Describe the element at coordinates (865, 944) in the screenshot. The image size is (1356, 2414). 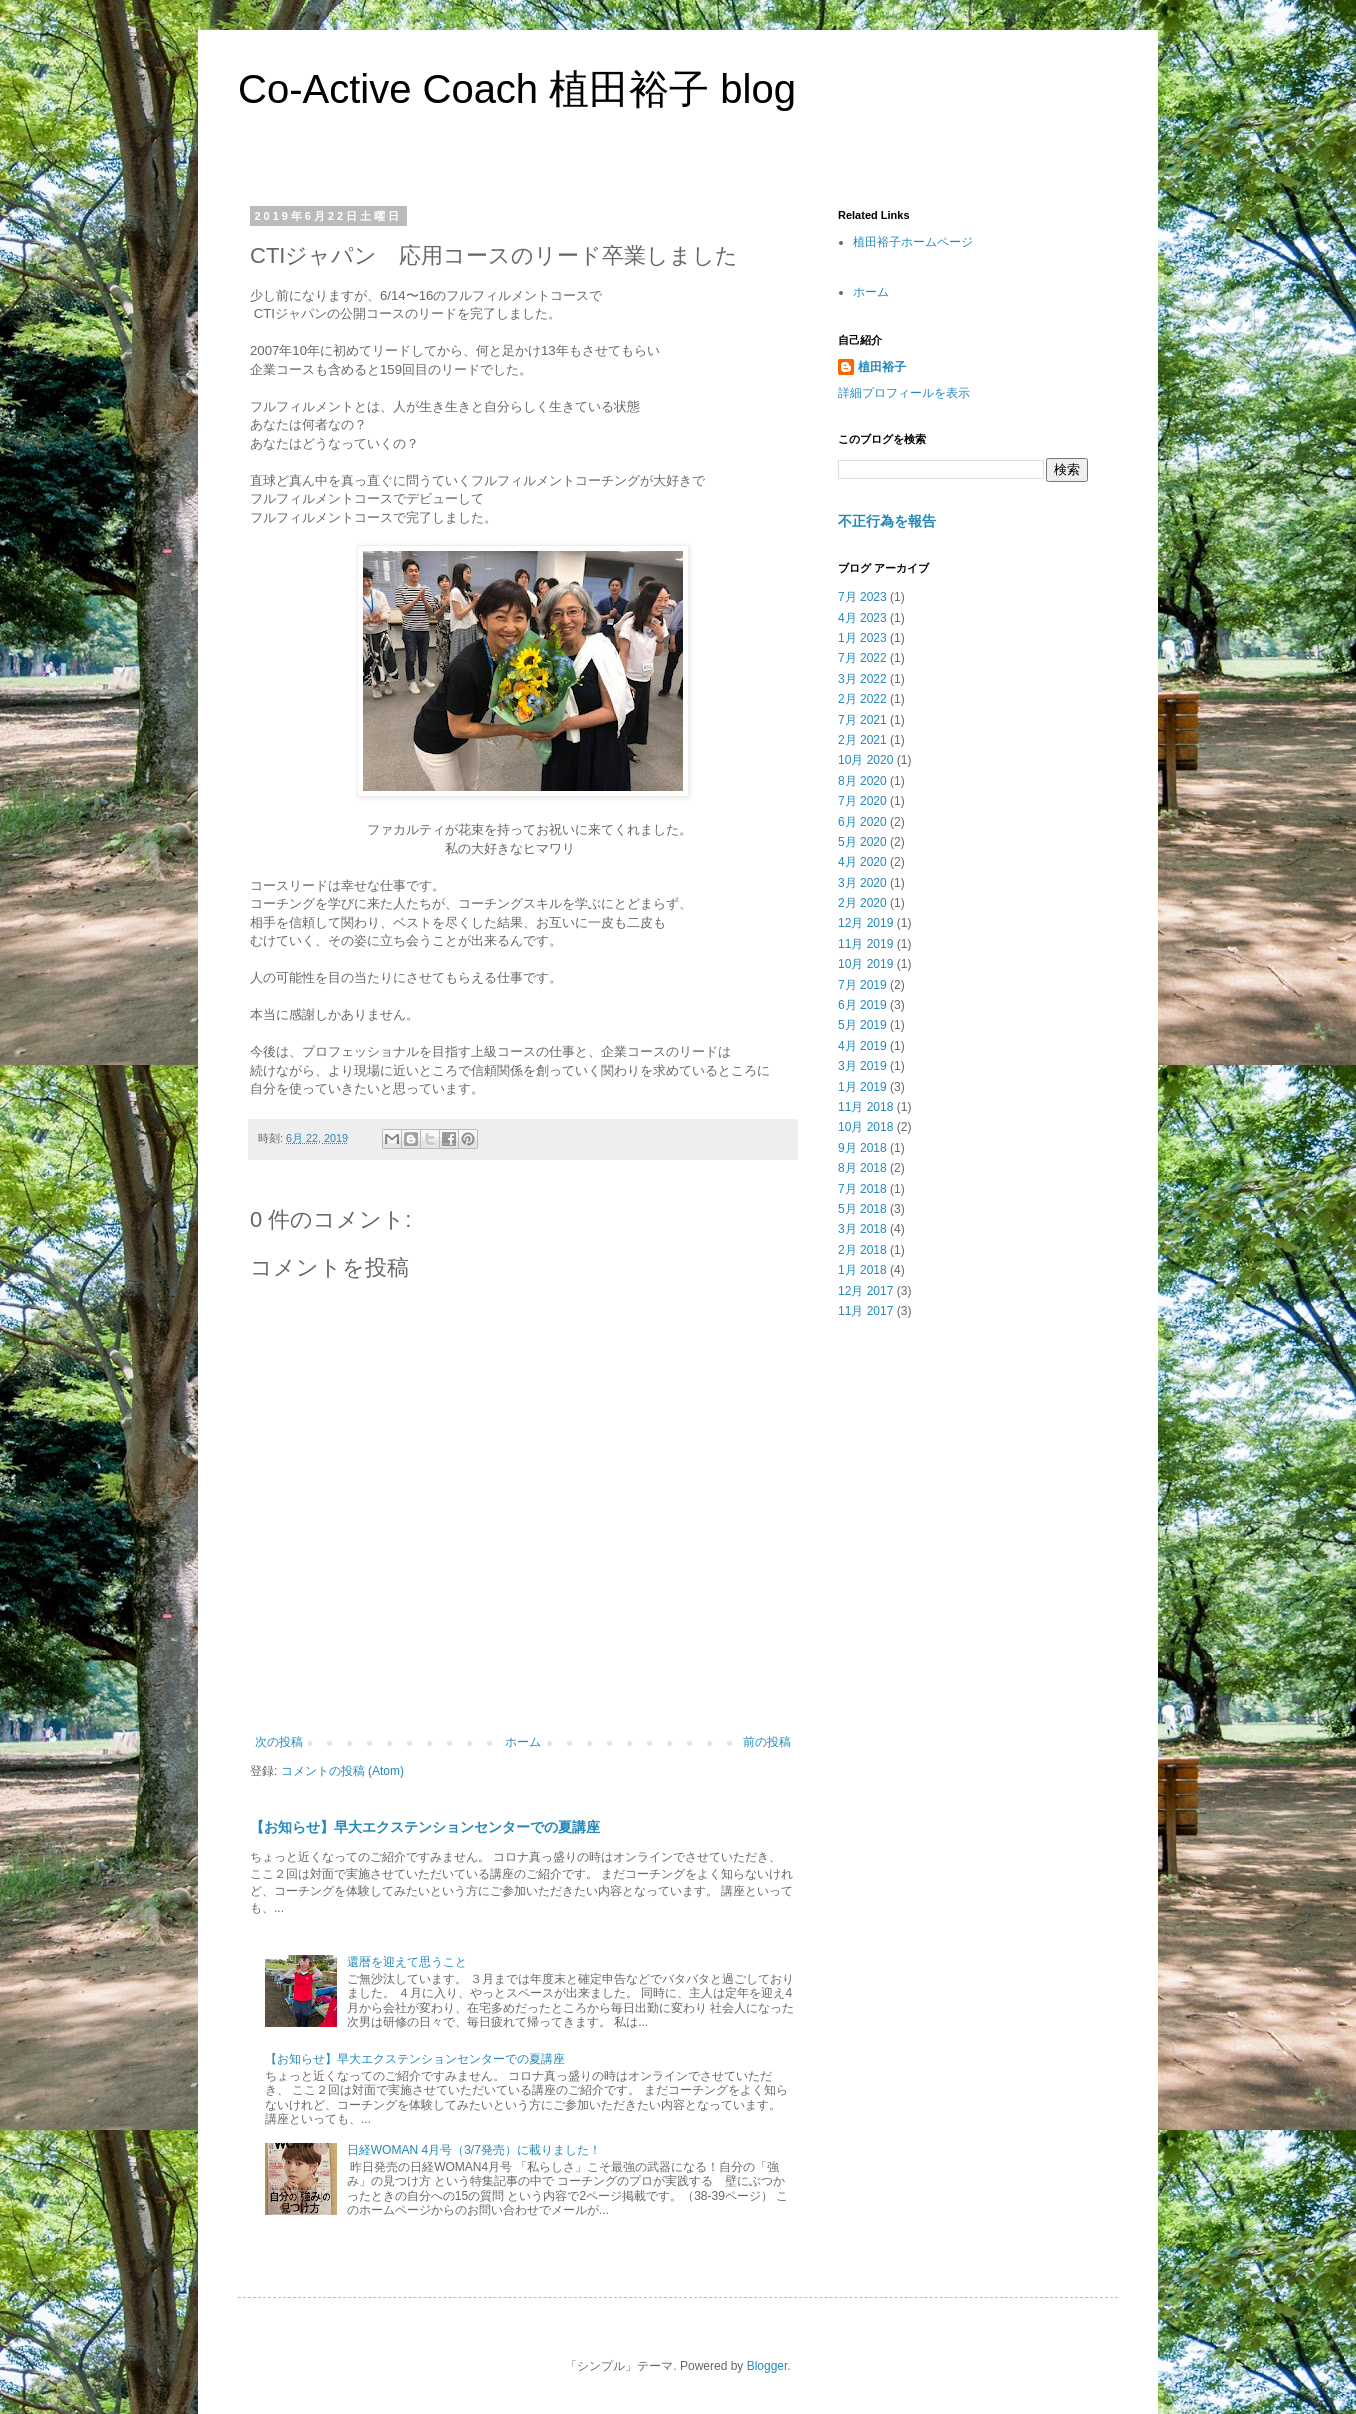
I see `11月 2019` at that location.